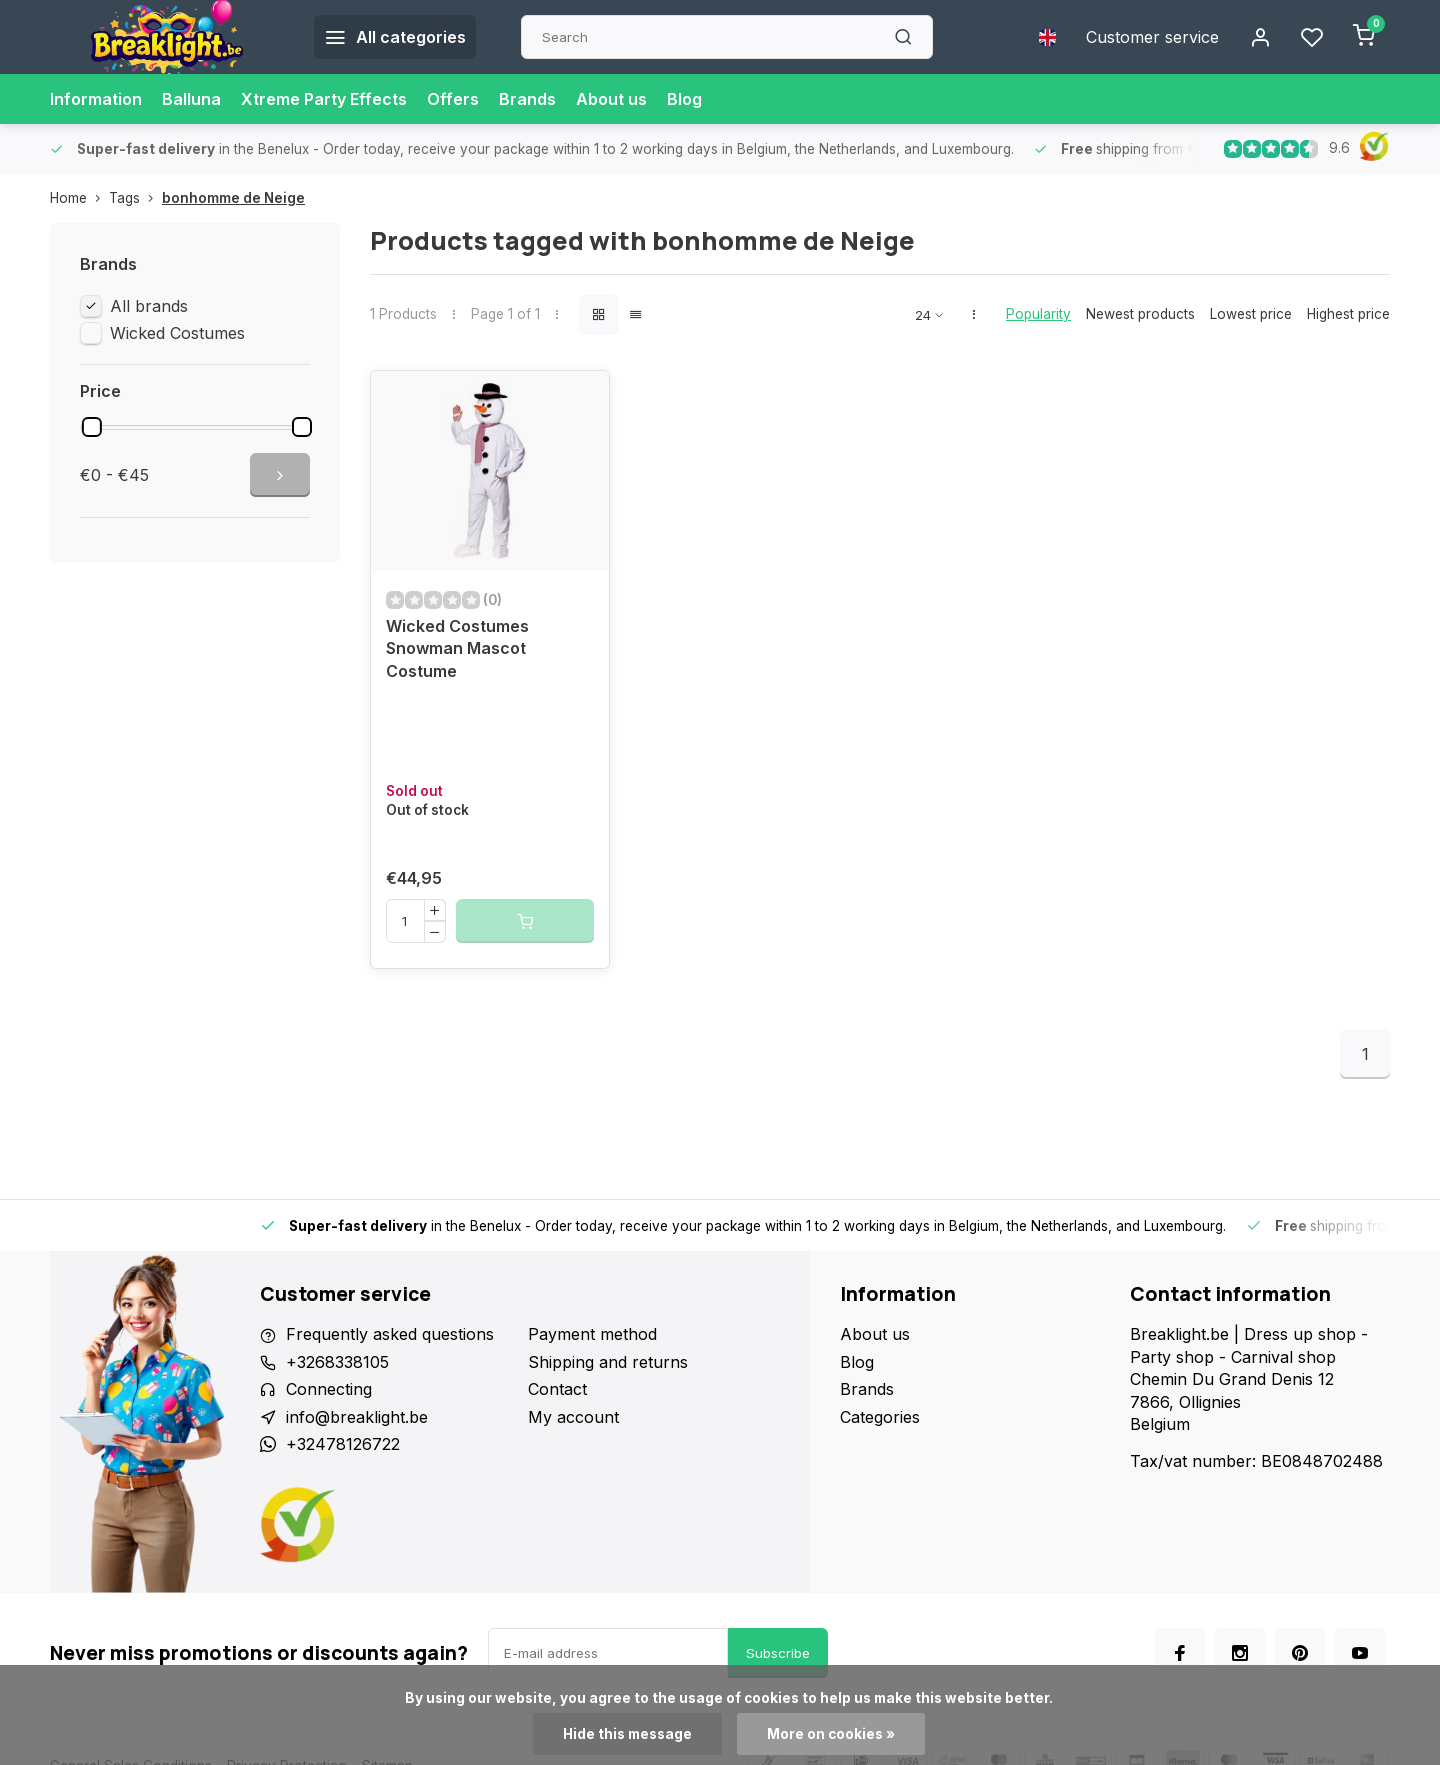 The image size is (1440, 1765). I want to click on Blog, so click(684, 99).